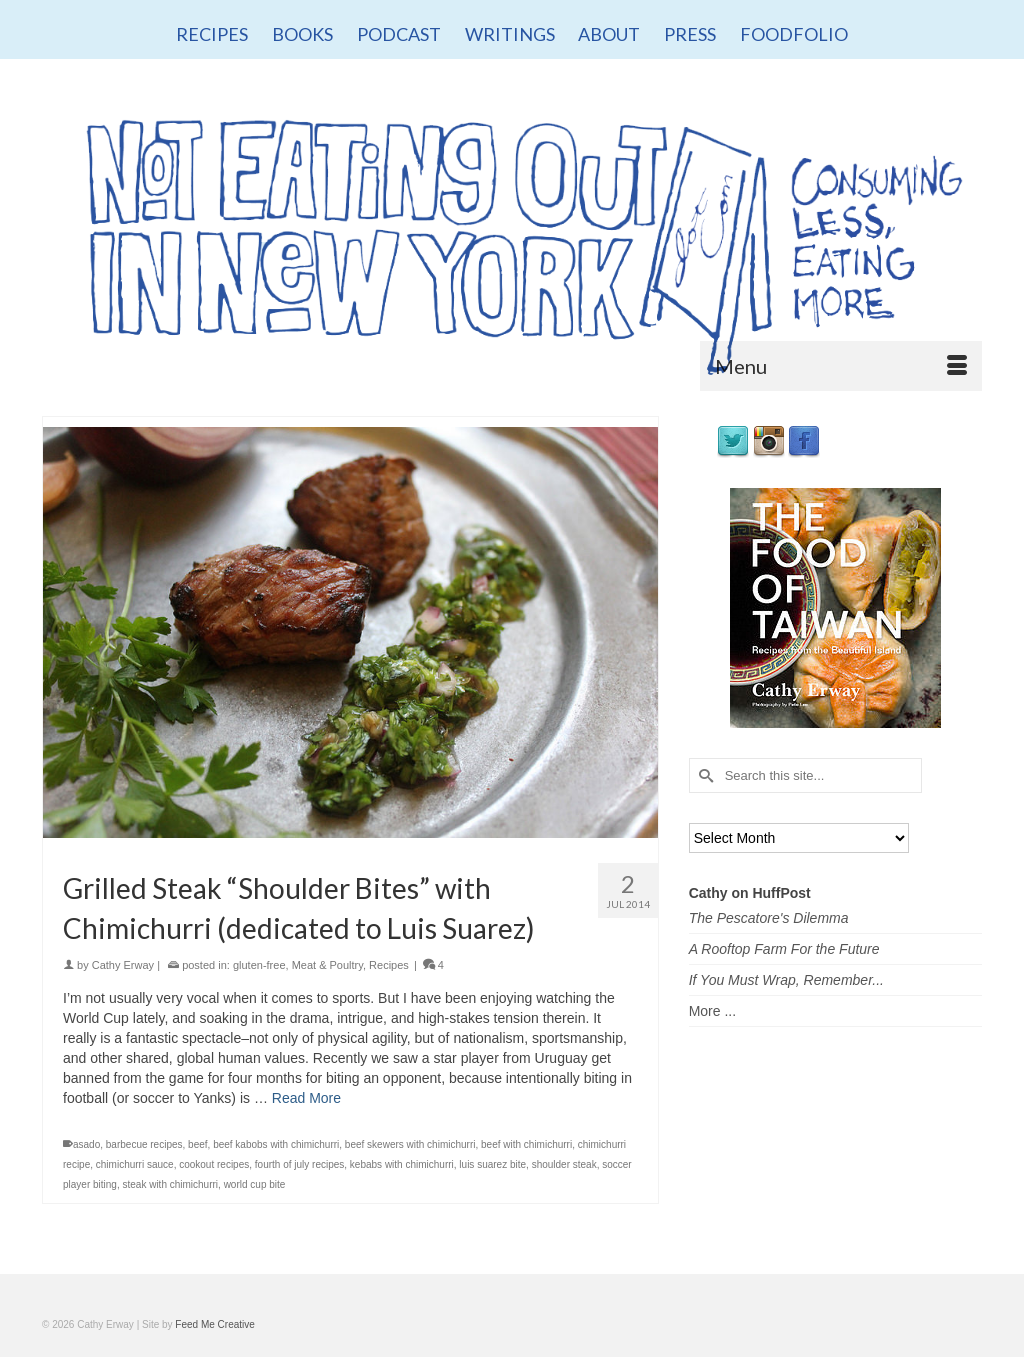  What do you see at coordinates (300, 1164) in the screenshot?
I see `fourth of july recipes` at bounding box center [300, 1164].